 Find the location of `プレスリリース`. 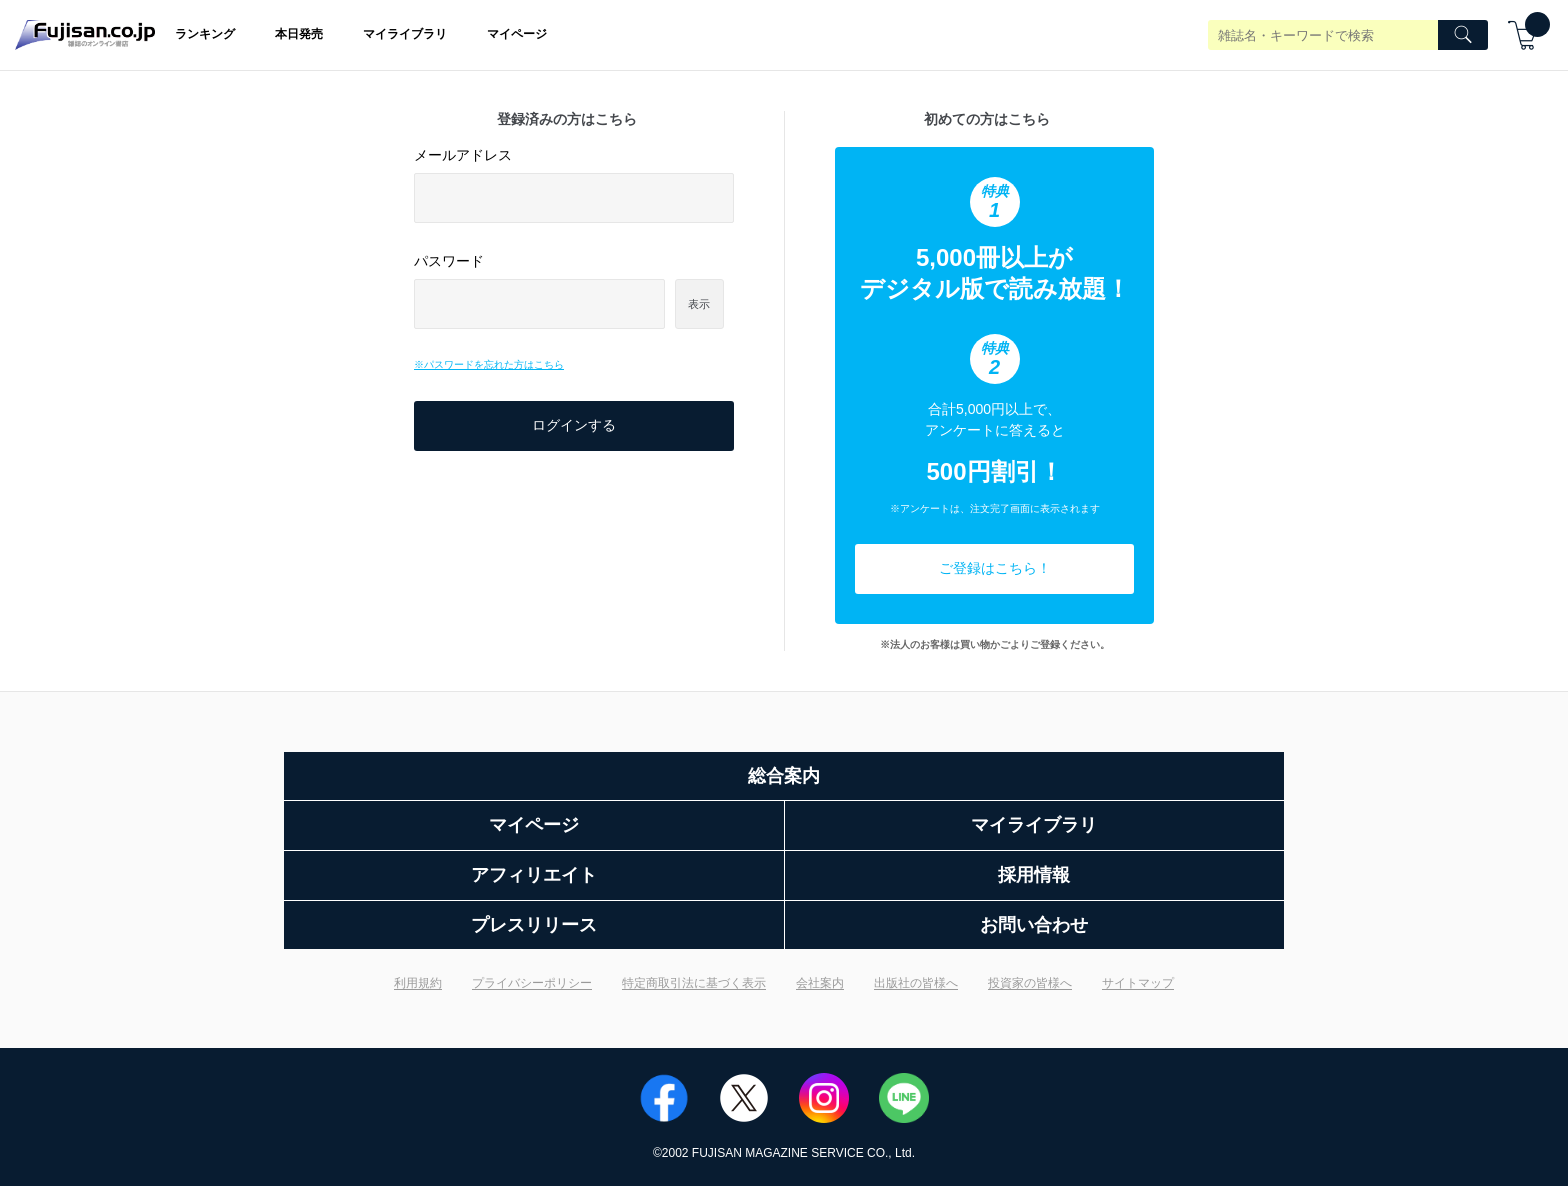

プレスリリース is located at coordinates (534, 925).